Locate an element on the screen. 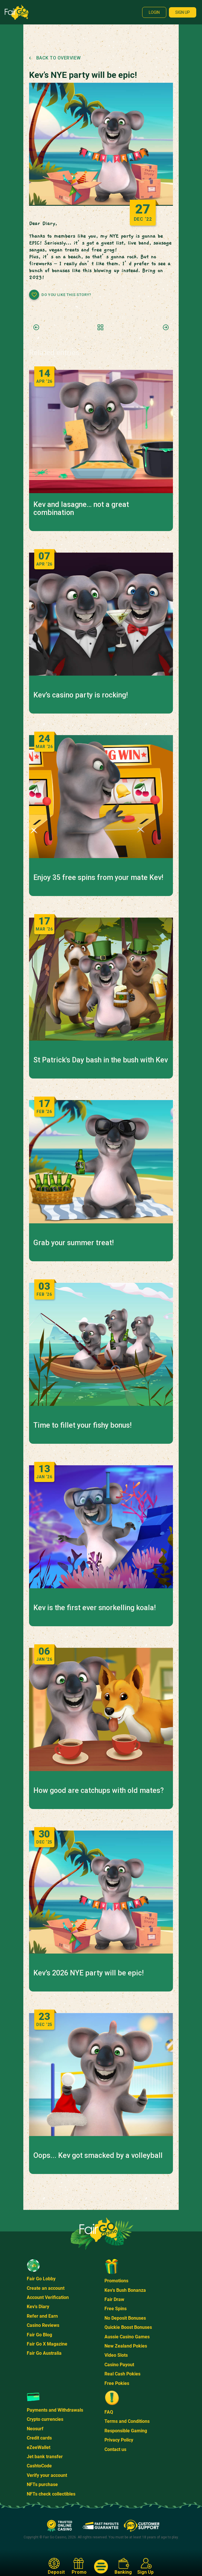 The height and width of the screenshot is (2576, 202). Kev is the first ever snorkelling koala! is located at coordinates (94, 1608).